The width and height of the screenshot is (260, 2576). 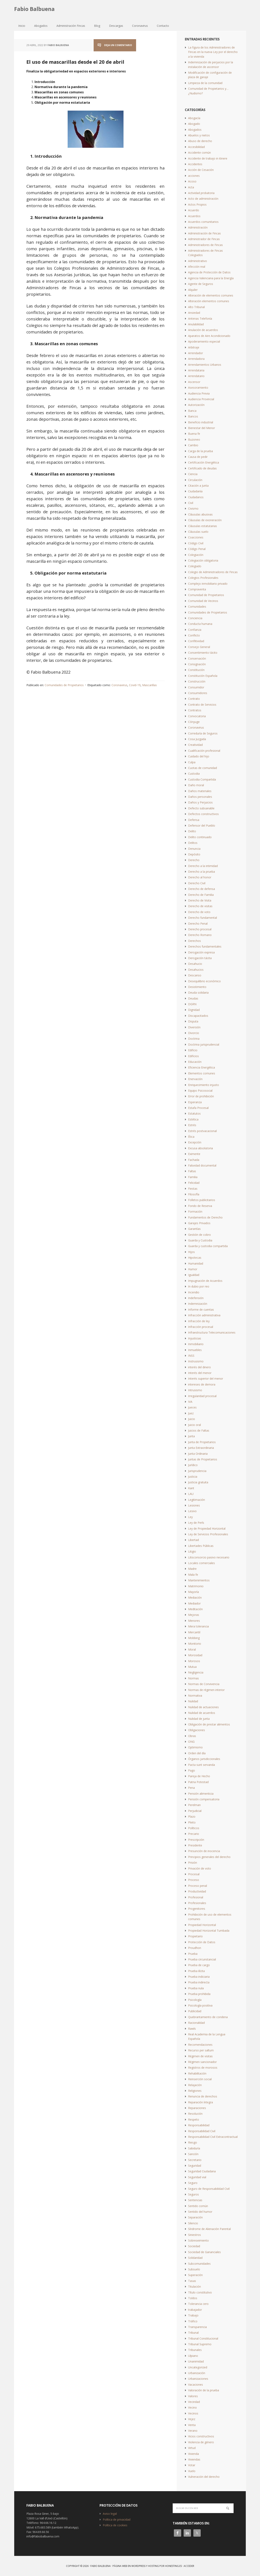 I want to click on Mediador, so click(x=194, y=1603).